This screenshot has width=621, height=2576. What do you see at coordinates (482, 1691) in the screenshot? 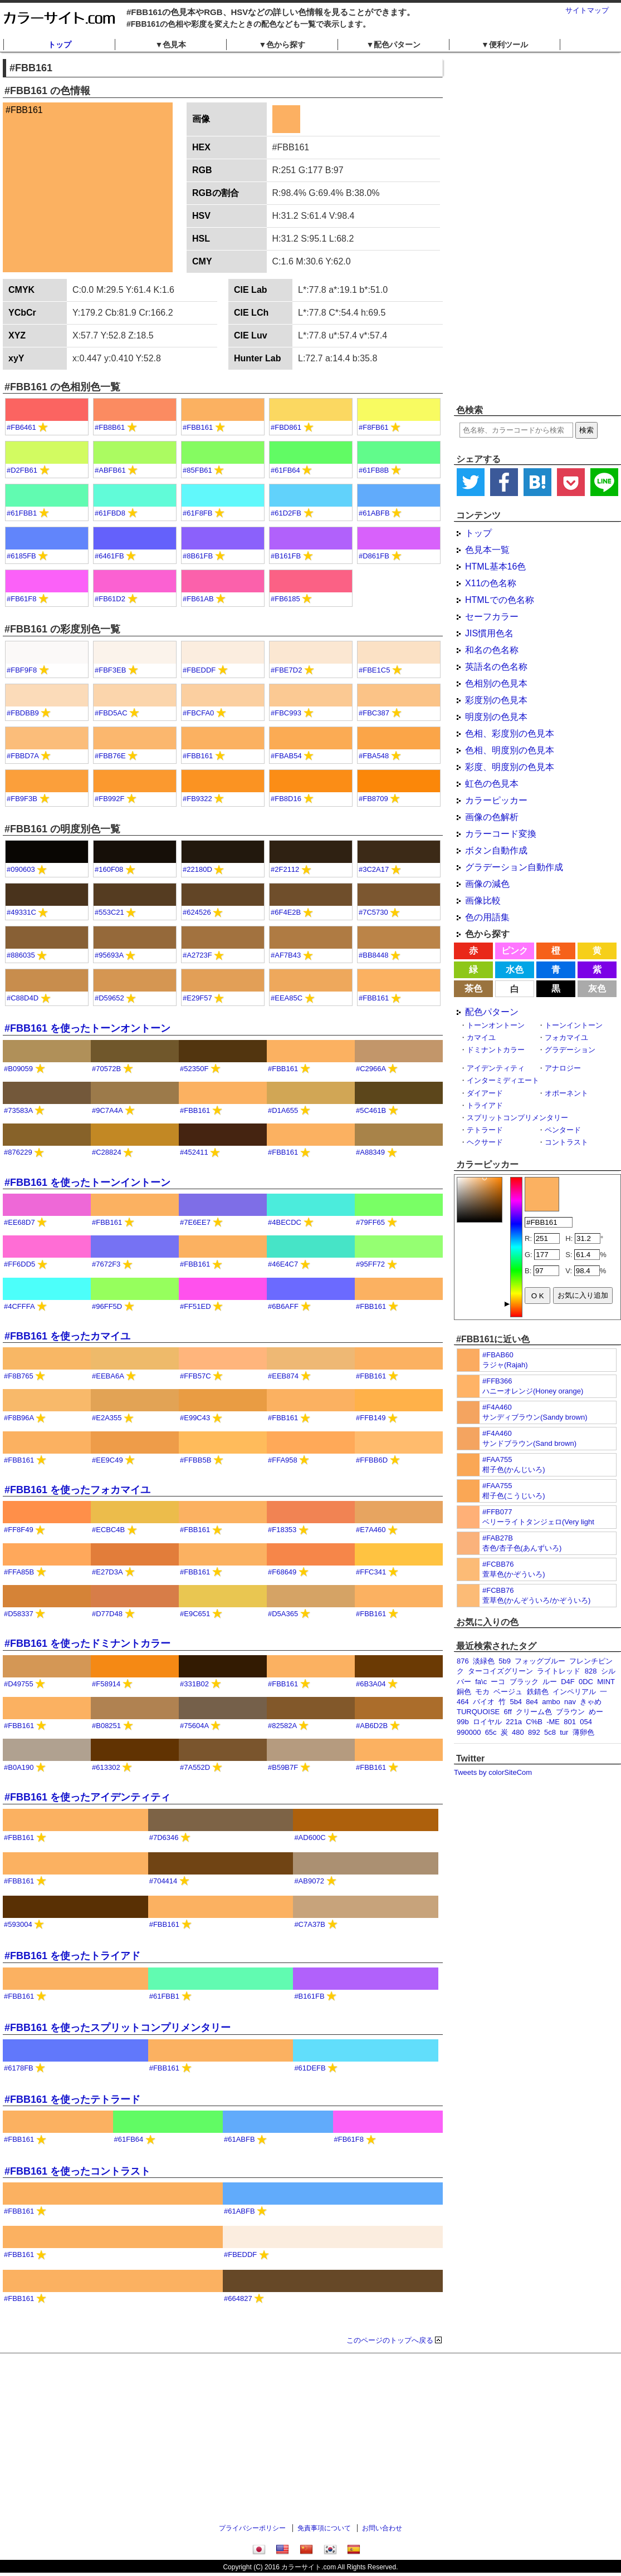
I see `モカ` at bounding box center [482, 1691].